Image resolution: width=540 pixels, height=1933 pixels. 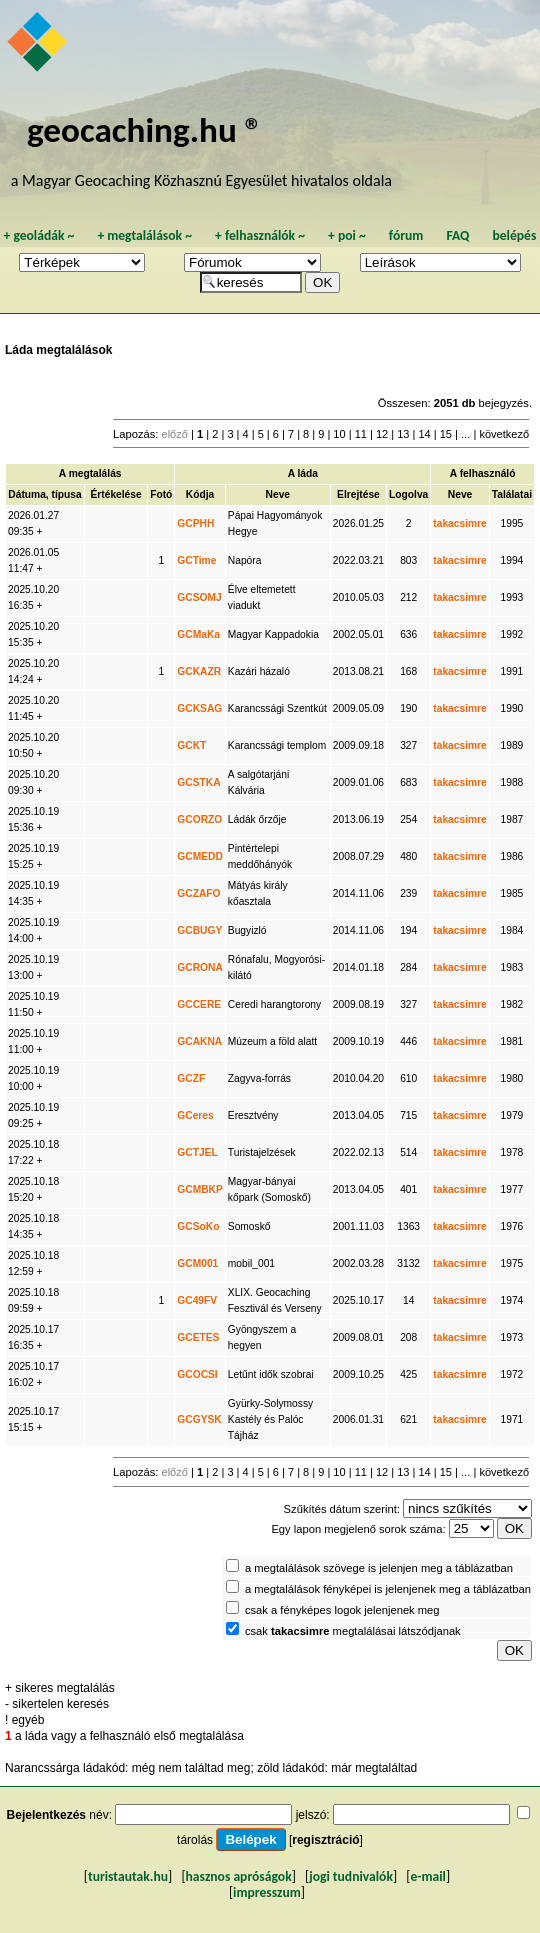 I want to click on GCCERE, so click(x=199, y=1004).